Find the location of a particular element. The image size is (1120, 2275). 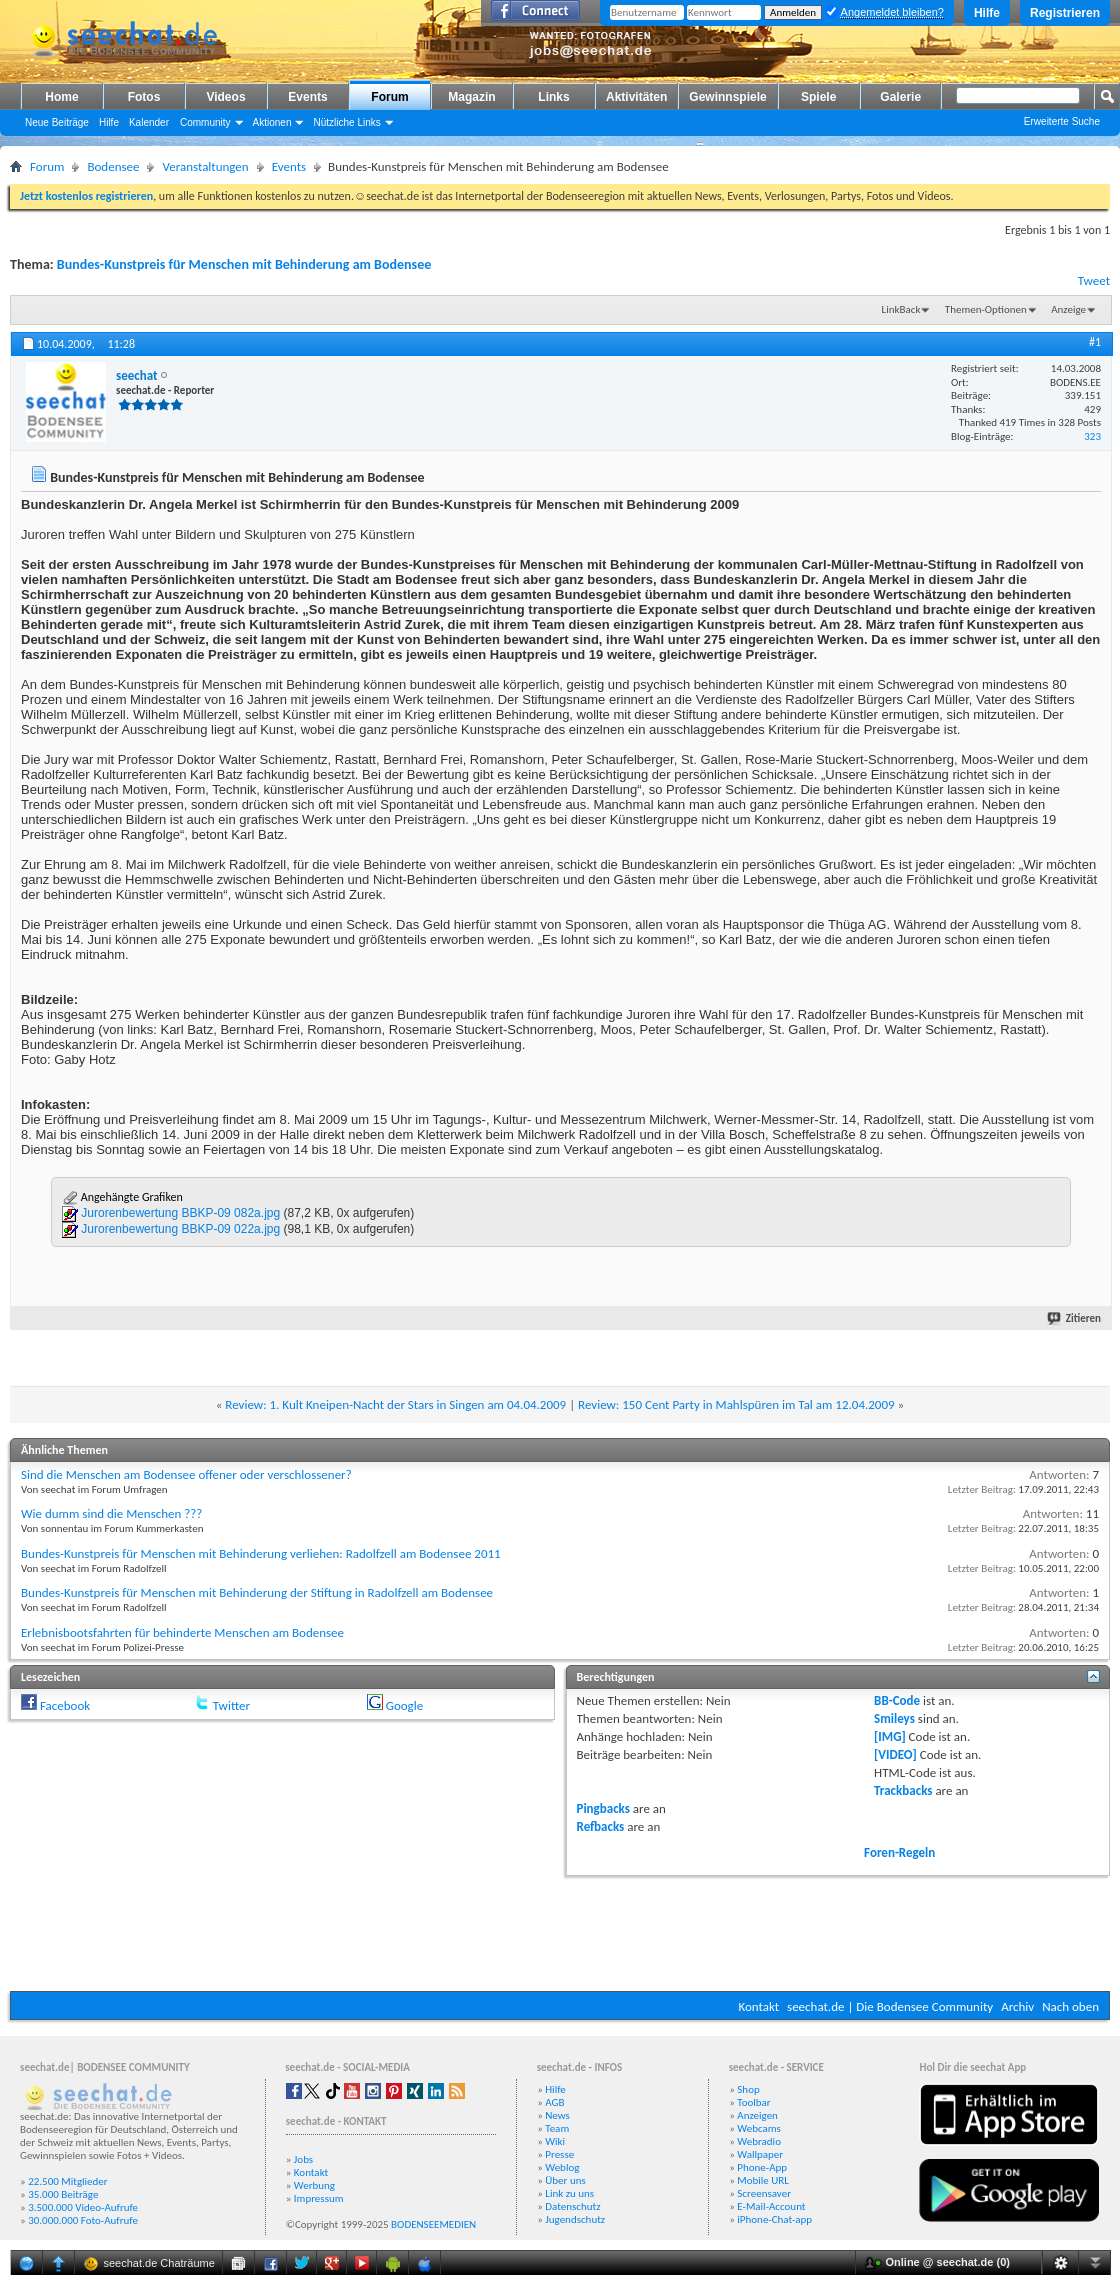

Smileys is located at coordinates (894, 1718).